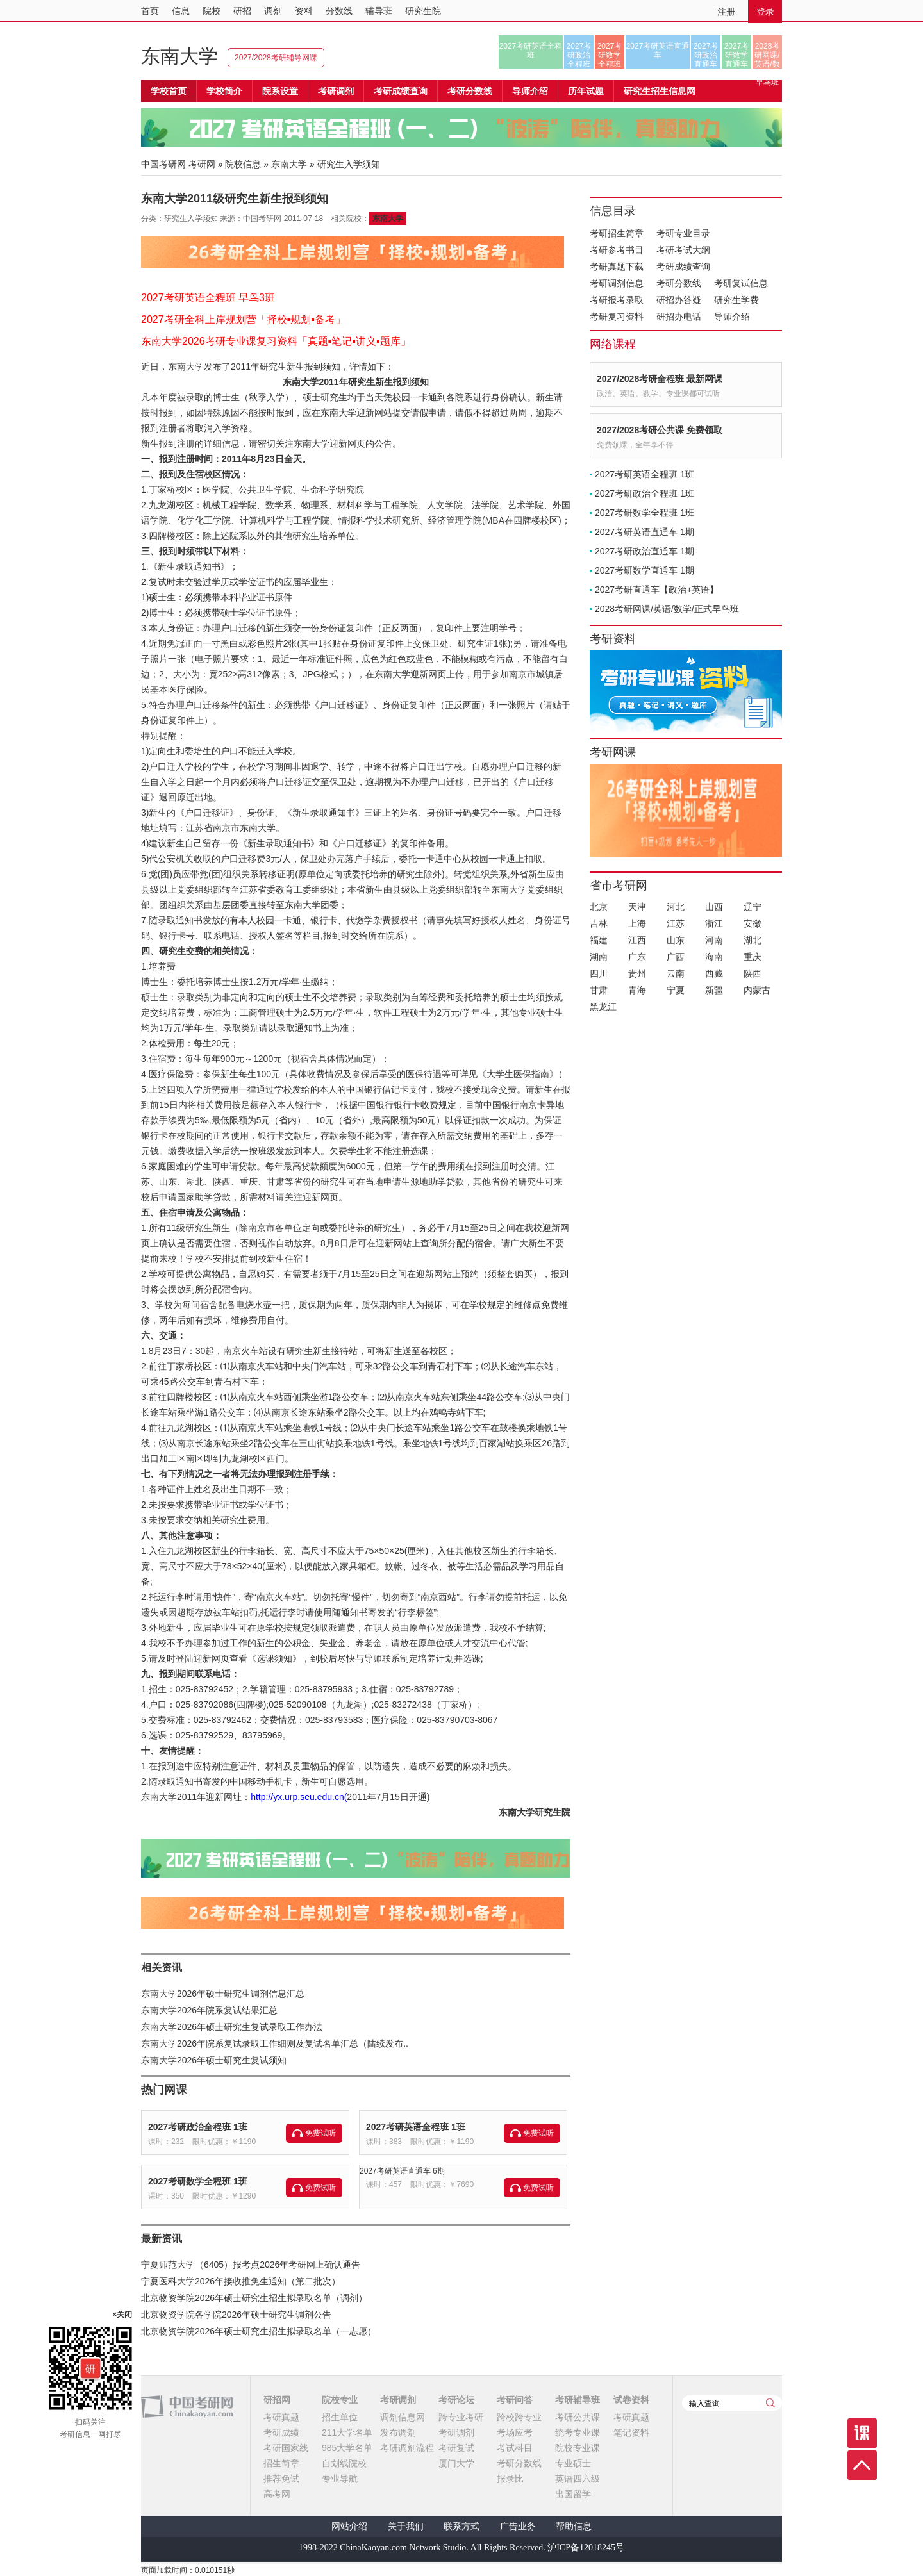 The height and width of the screenshot is (2576, 923). I want to click on 东南大学, so click(179, 56).